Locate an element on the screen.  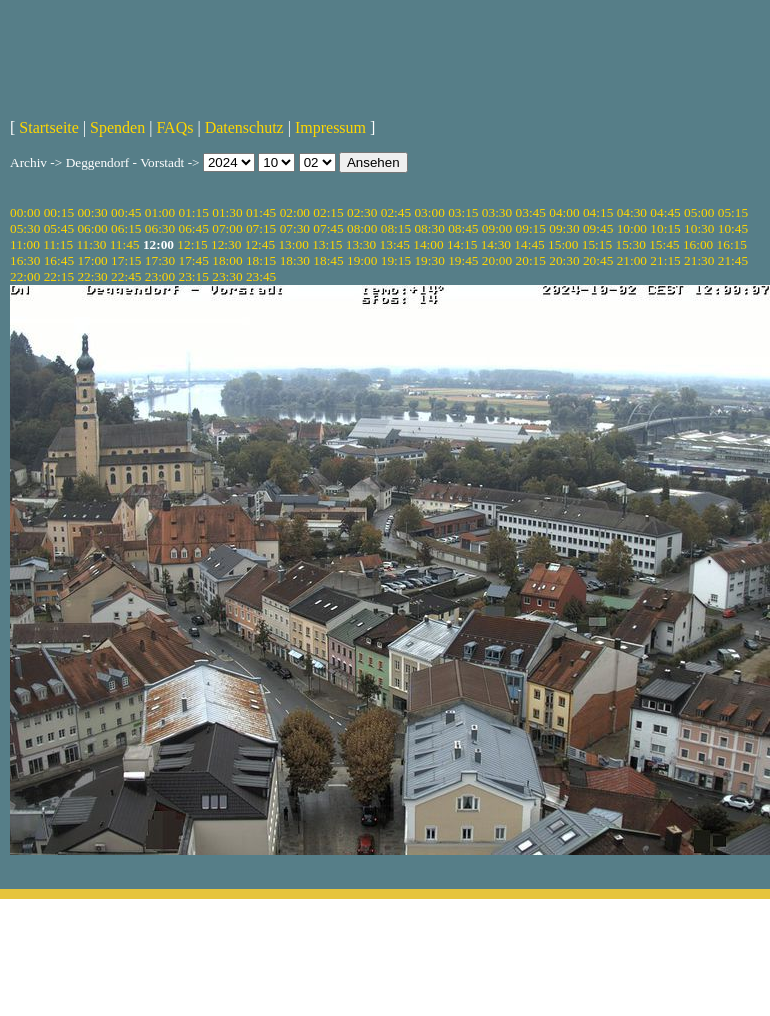
00:00 is located at coordinates (25, 212).